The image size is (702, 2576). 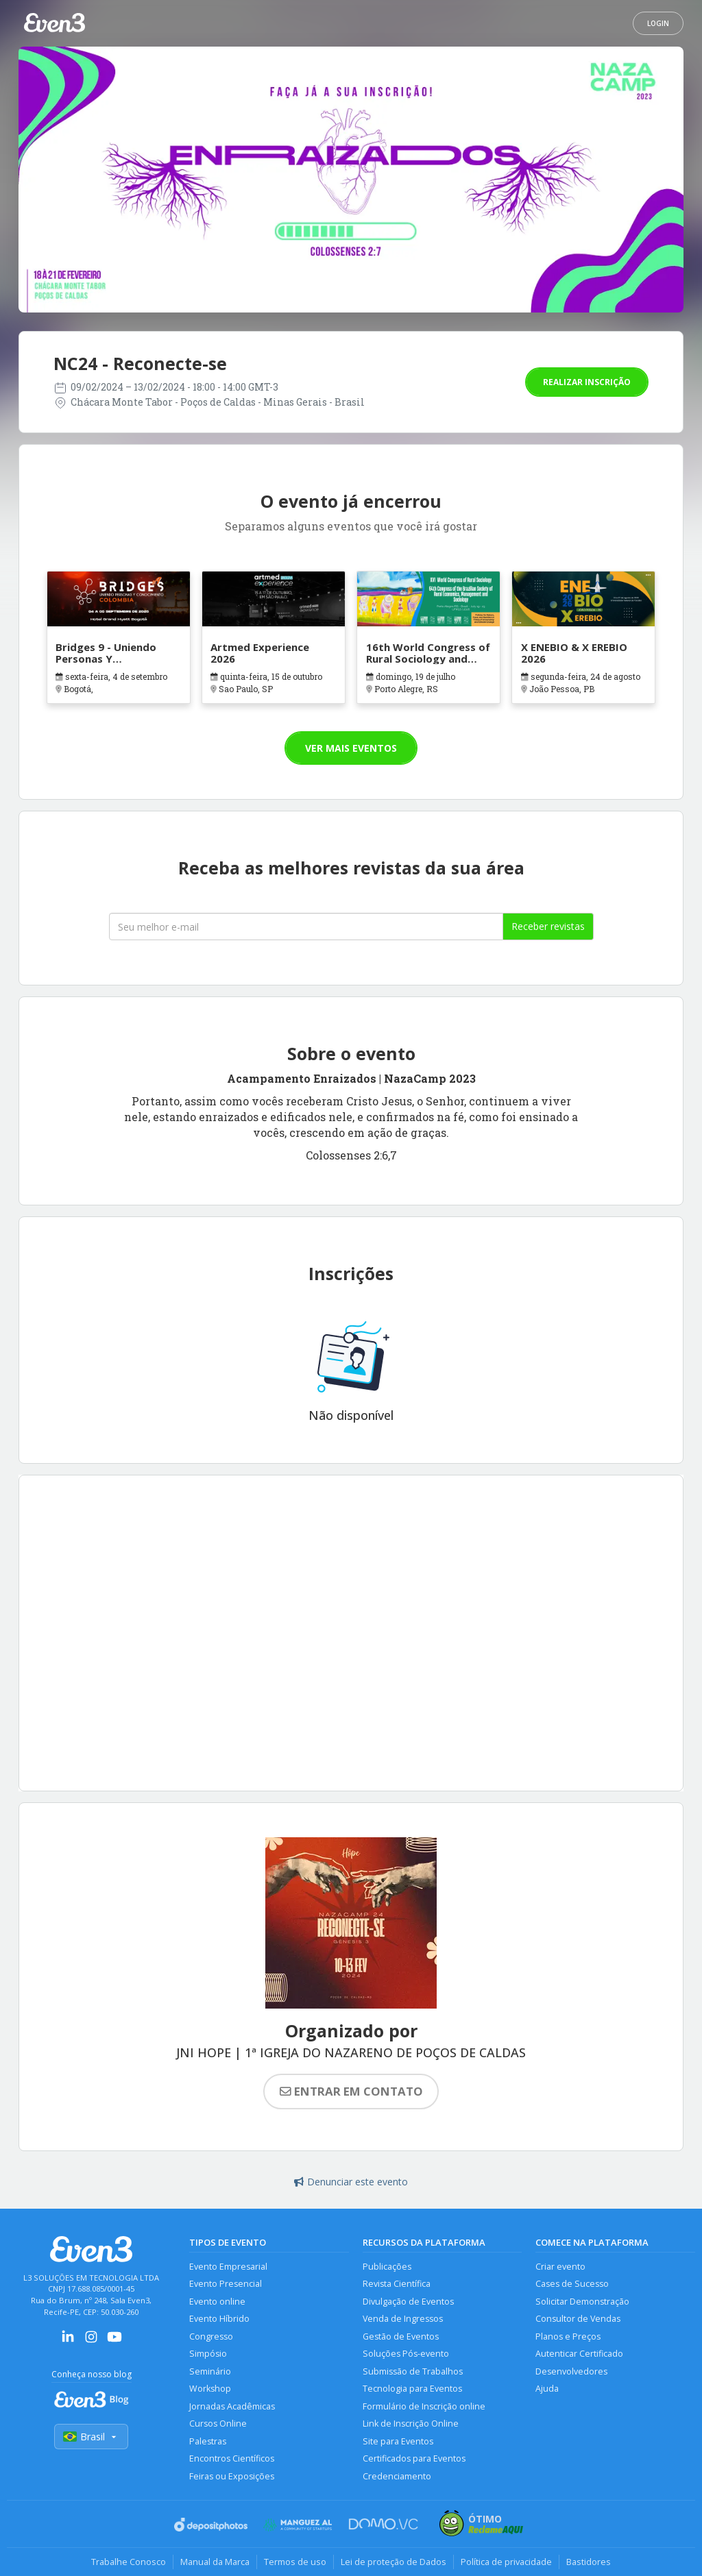 What do you see at coordinates (210, 2371) in the screenshot?
I see `Seminário` at bounding box center [210, 2371].